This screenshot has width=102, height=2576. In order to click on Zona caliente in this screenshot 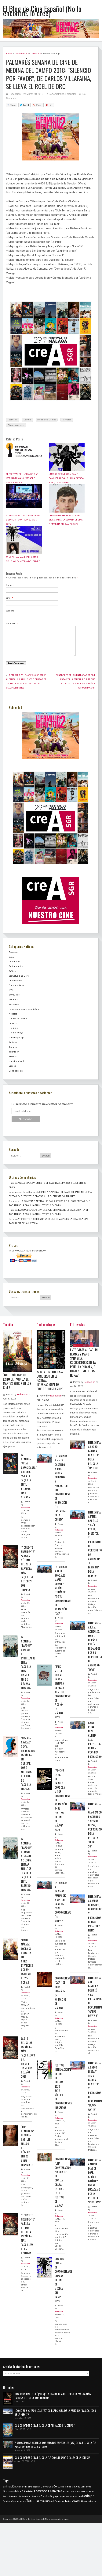, I will do `click(16, 1071)`.